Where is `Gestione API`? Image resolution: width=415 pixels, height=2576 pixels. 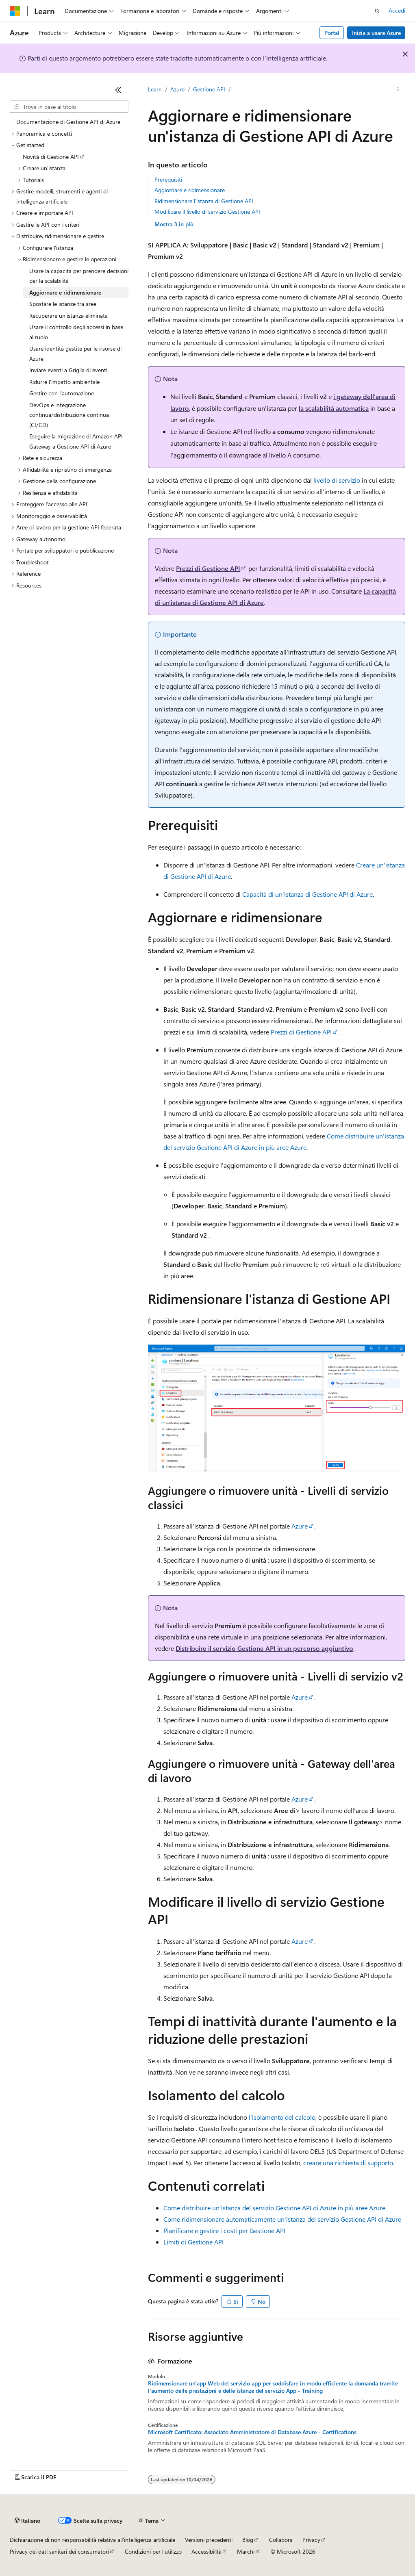 Gestione API is located at coordinates (209, 89).